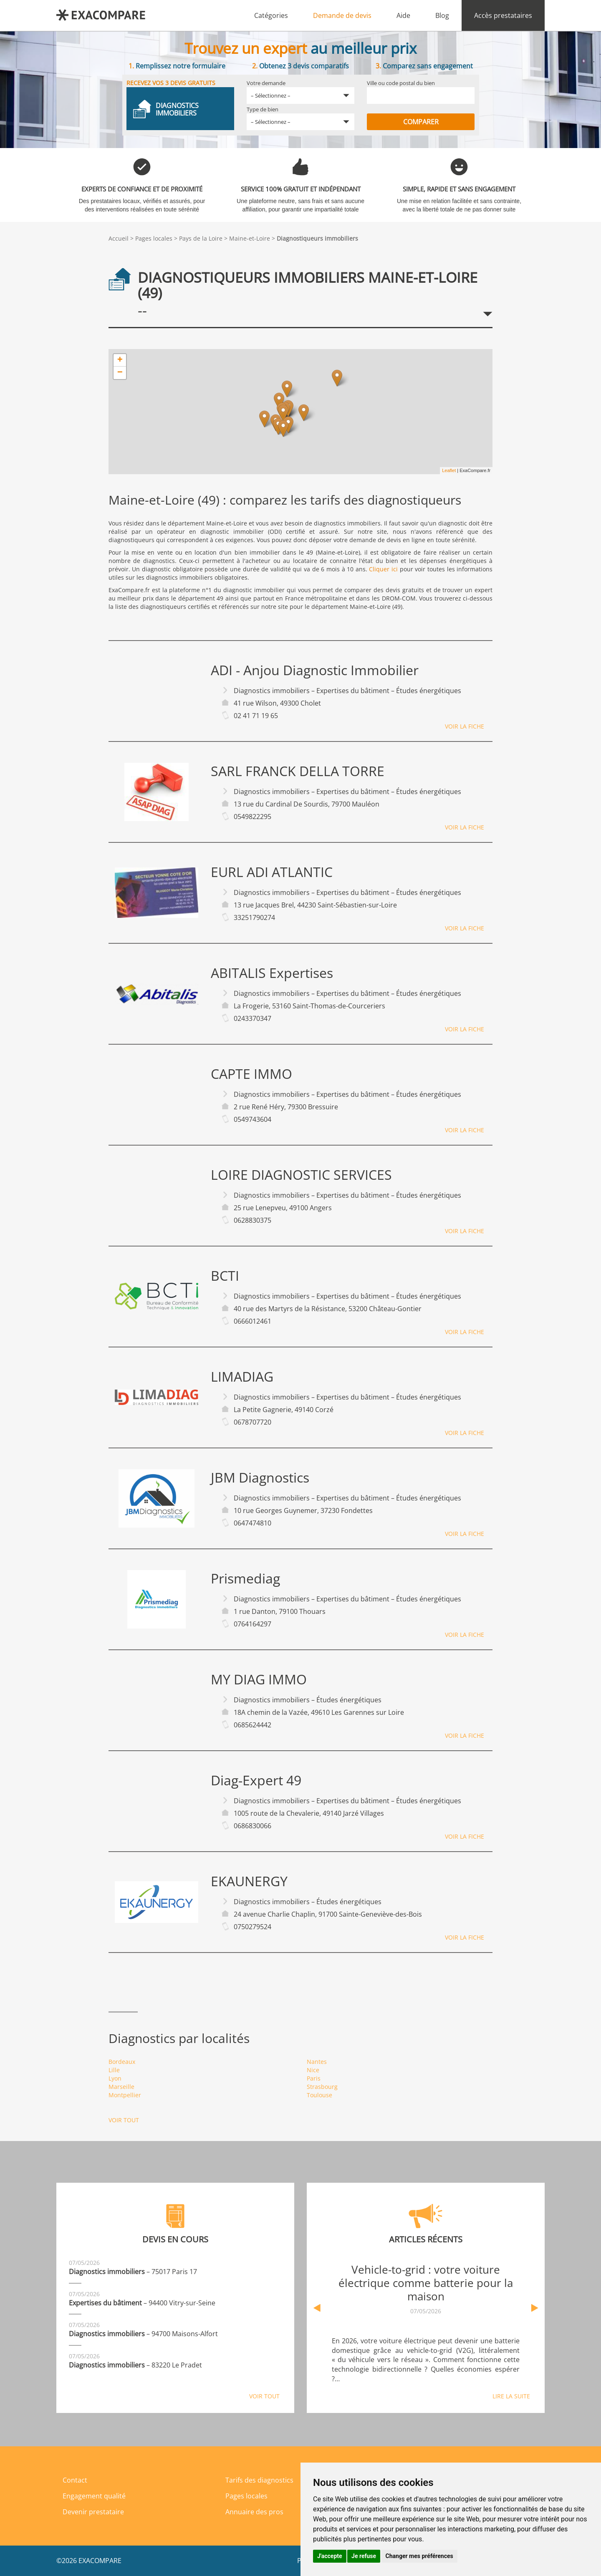  Describe the element at coordinates (271, 15) in the screenshot. I see `Catégories` at that location.